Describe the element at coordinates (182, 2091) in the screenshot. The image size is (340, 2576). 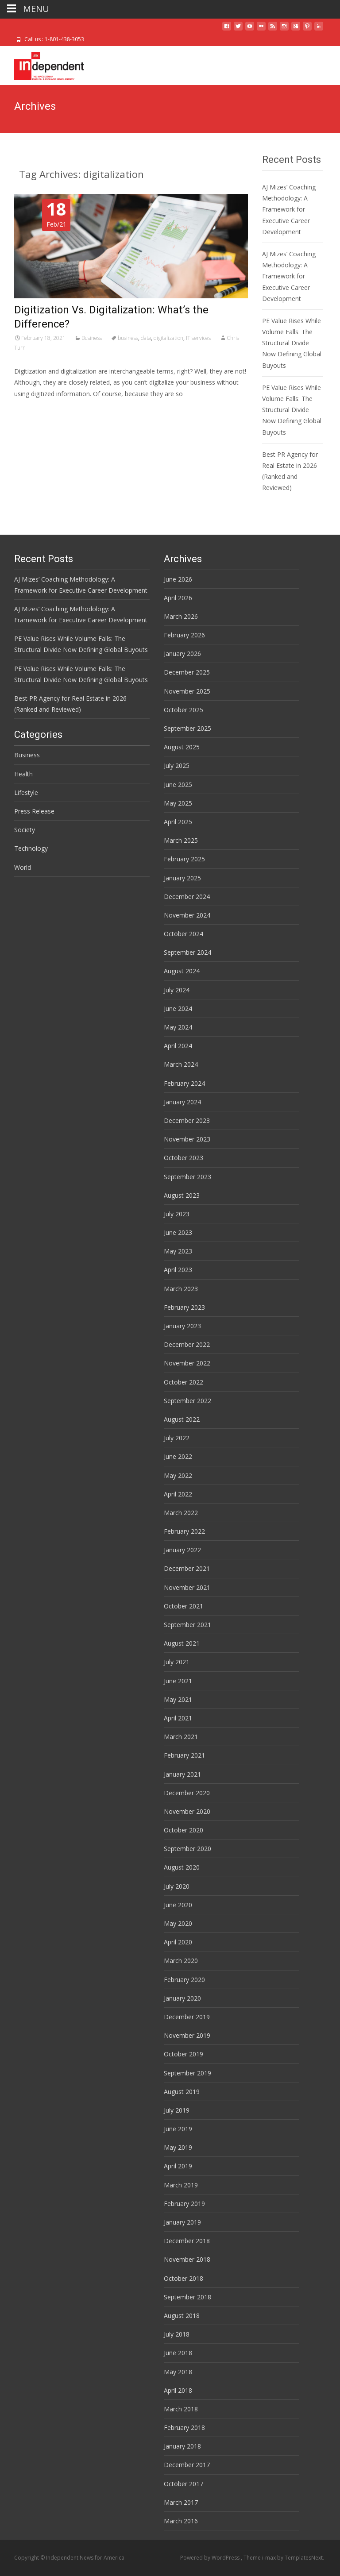
I see `August 2019` at that location.